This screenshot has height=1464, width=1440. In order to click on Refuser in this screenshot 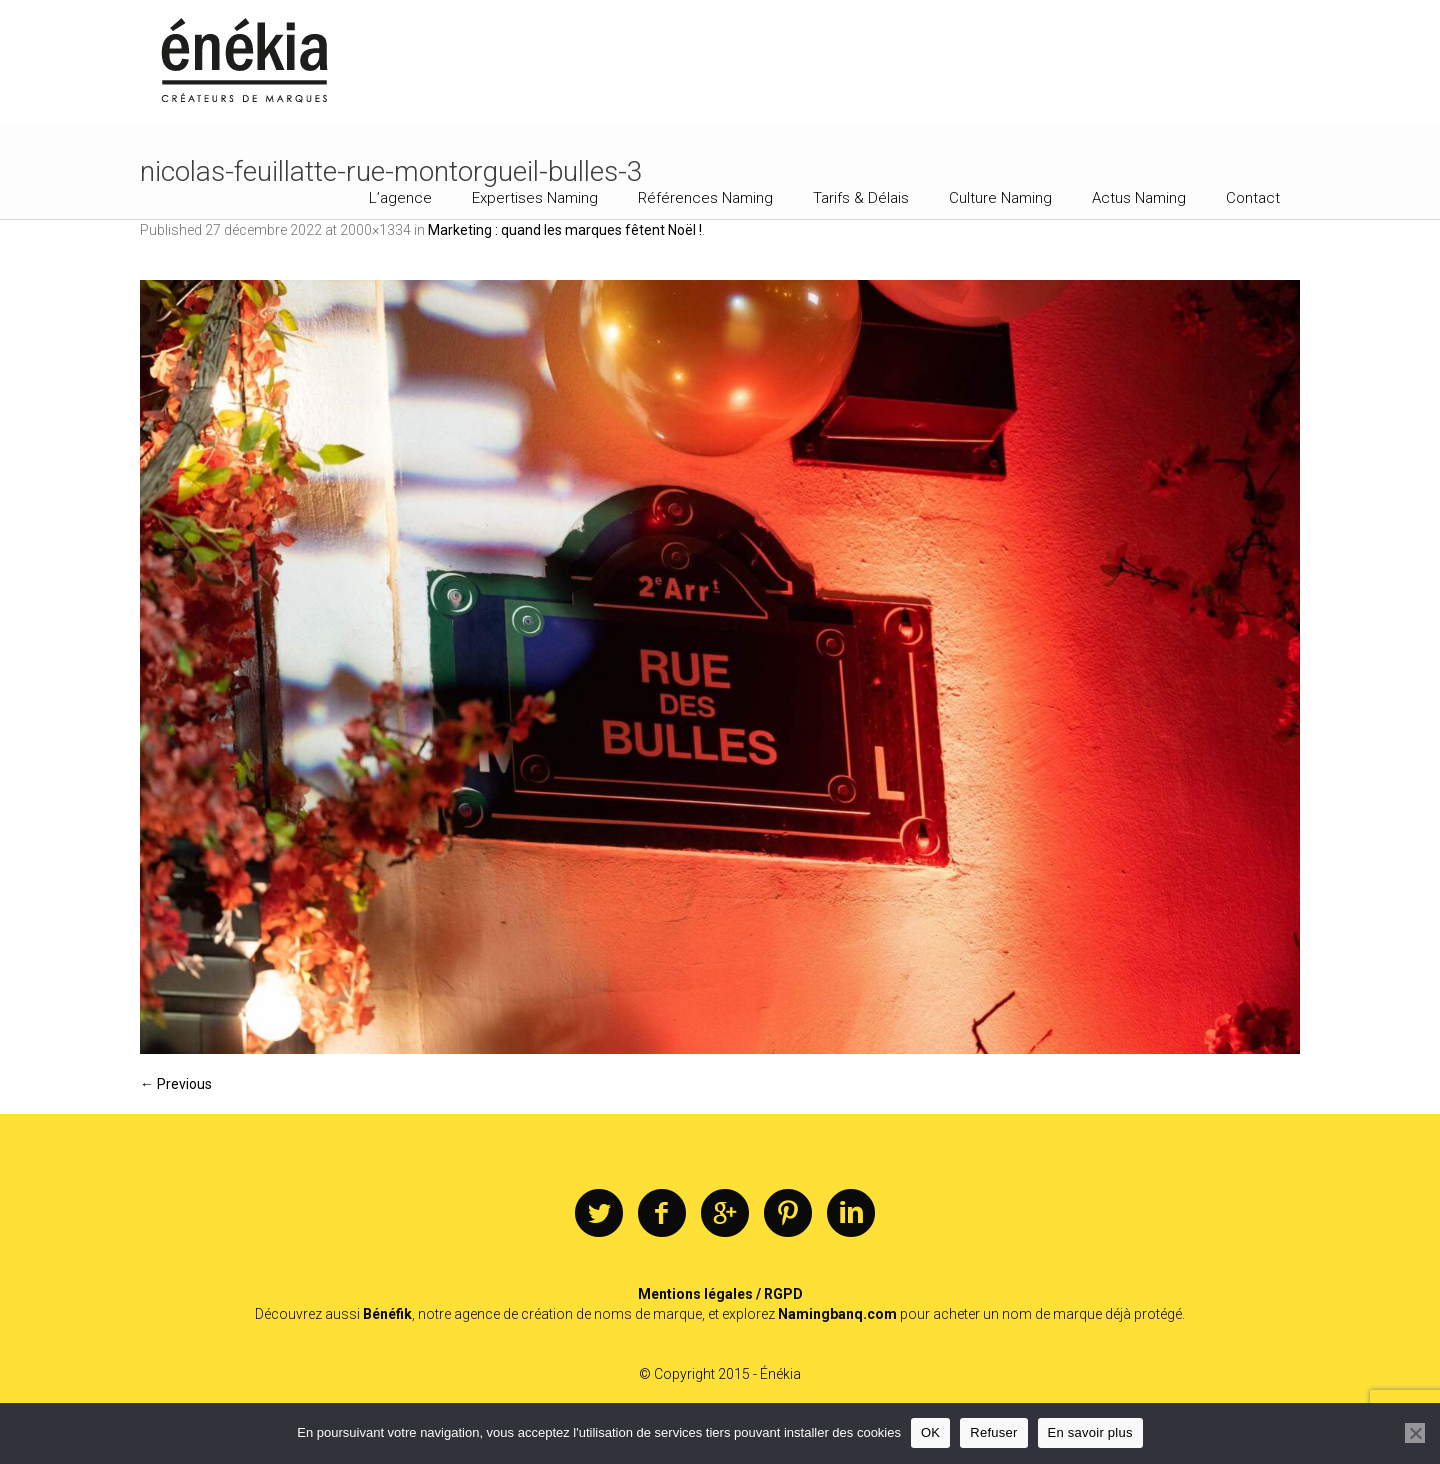, I will do `click(993, 1432)`.